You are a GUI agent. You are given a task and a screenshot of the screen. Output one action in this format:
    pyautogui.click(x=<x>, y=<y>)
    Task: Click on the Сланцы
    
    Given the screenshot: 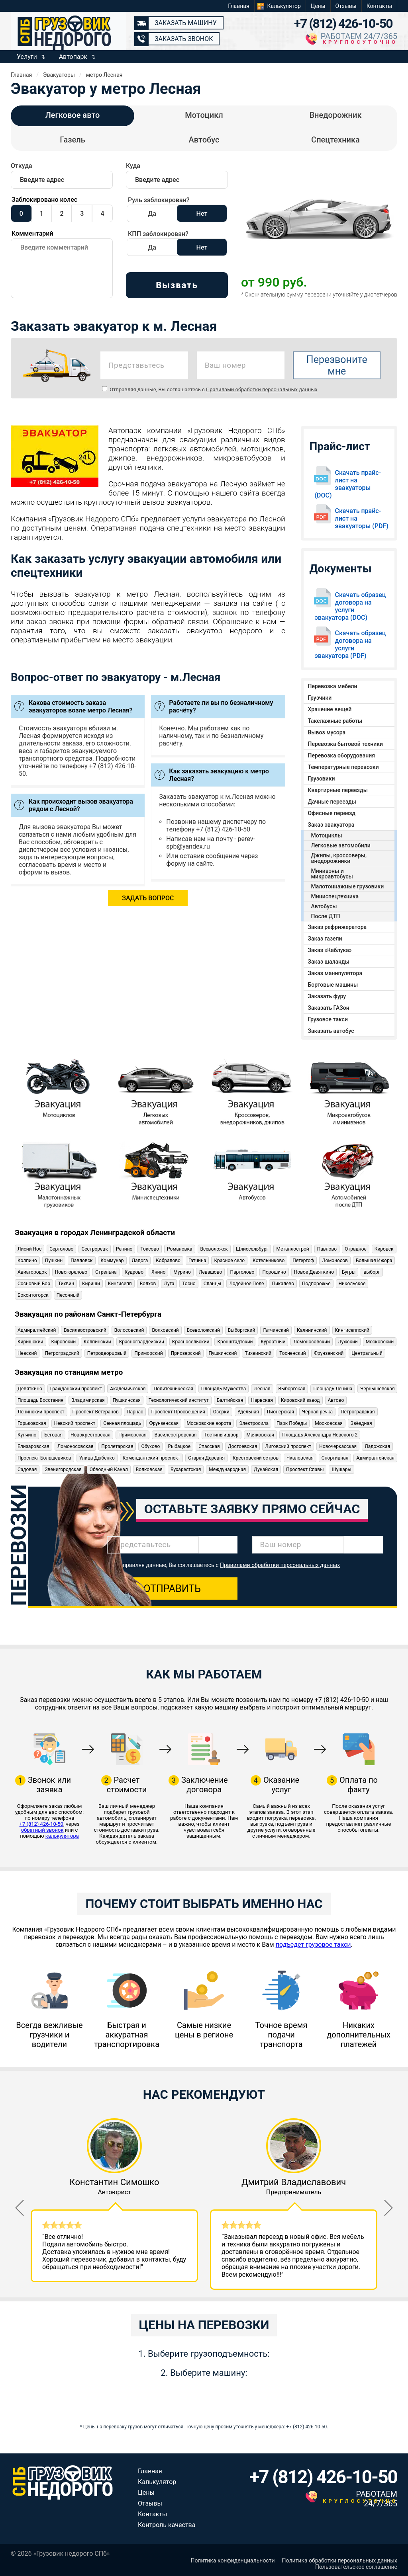 What is the action you would take?
    pyautogui.click(x=213, y=1283)
    